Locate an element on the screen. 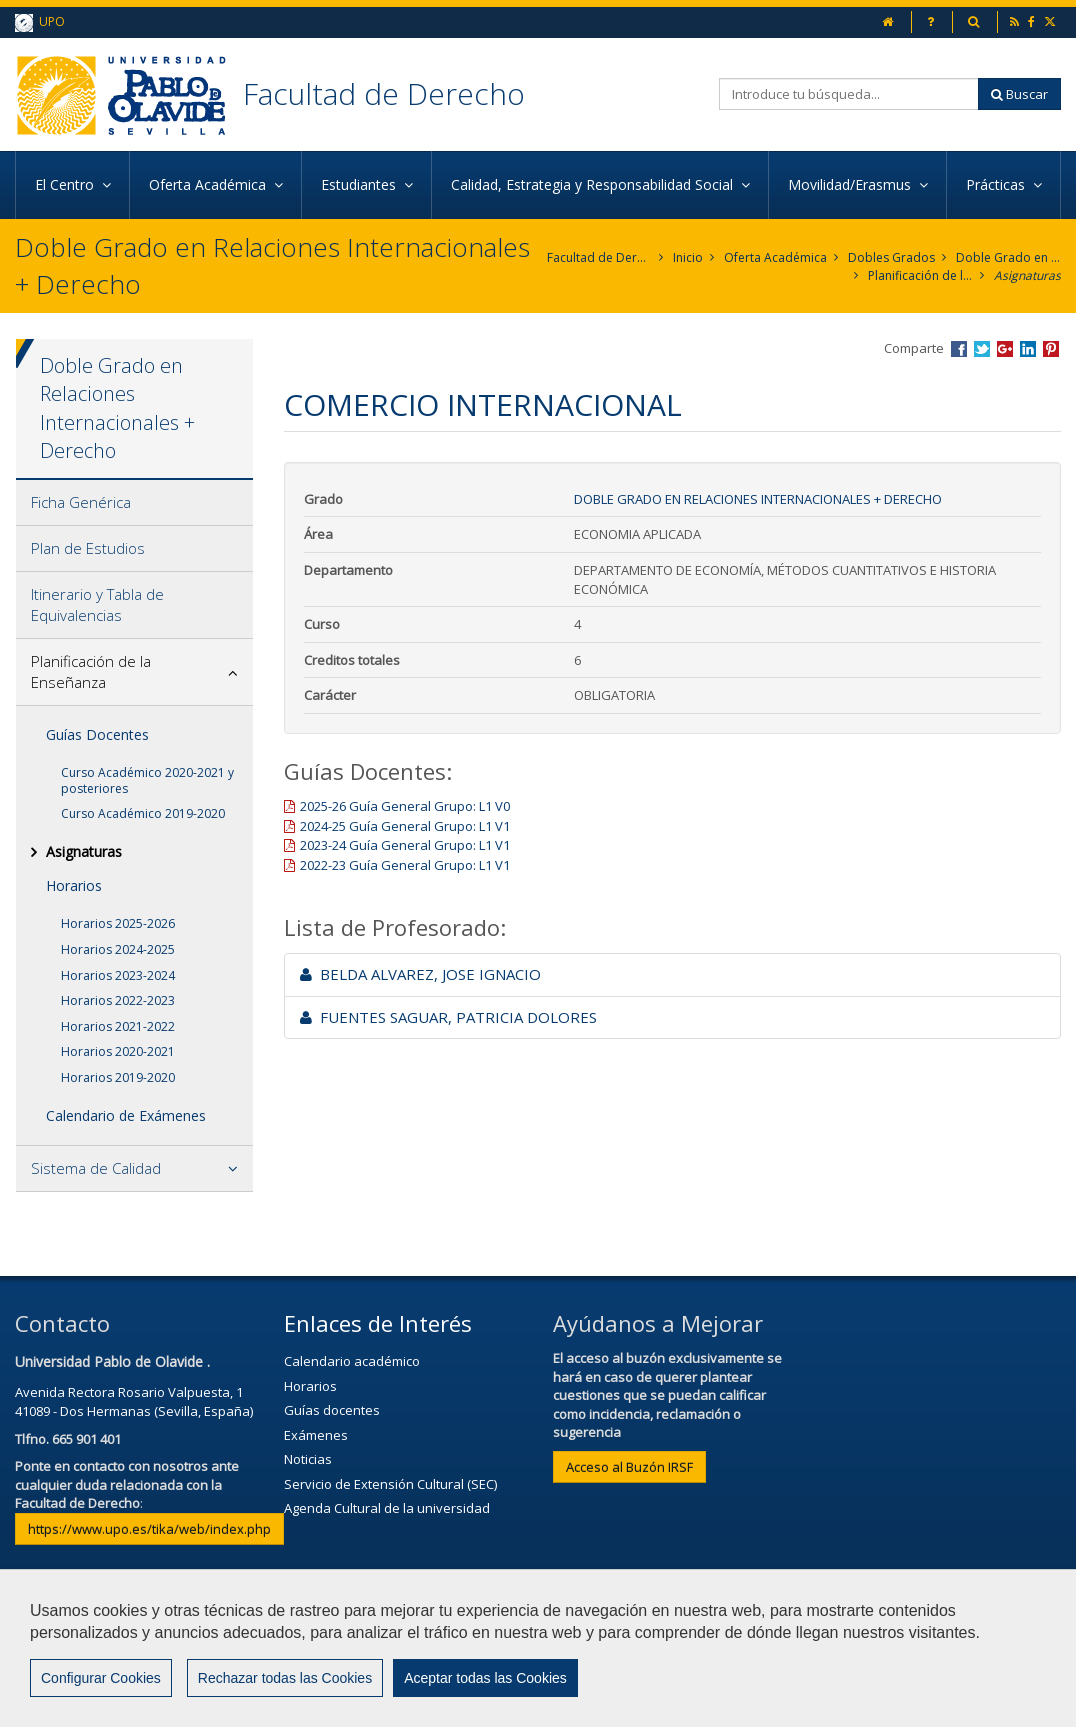  Horarios 2023-2024 is located at coordinates (118, 975).